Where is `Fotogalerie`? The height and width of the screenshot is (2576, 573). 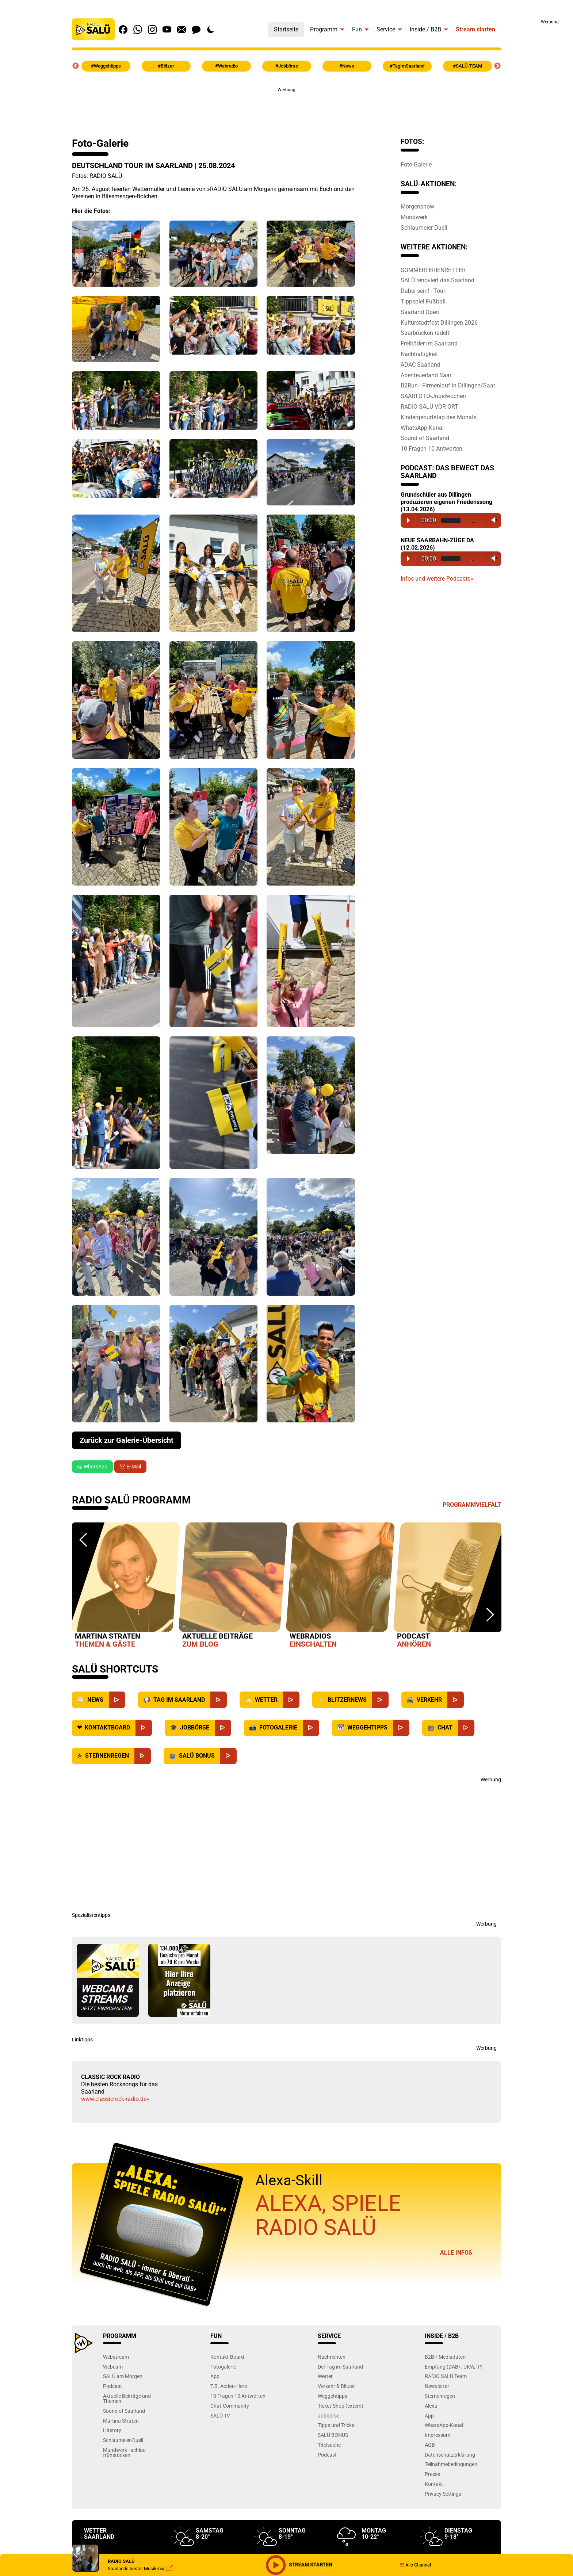
Fotogalerie is located at coordinates (223, 2366).